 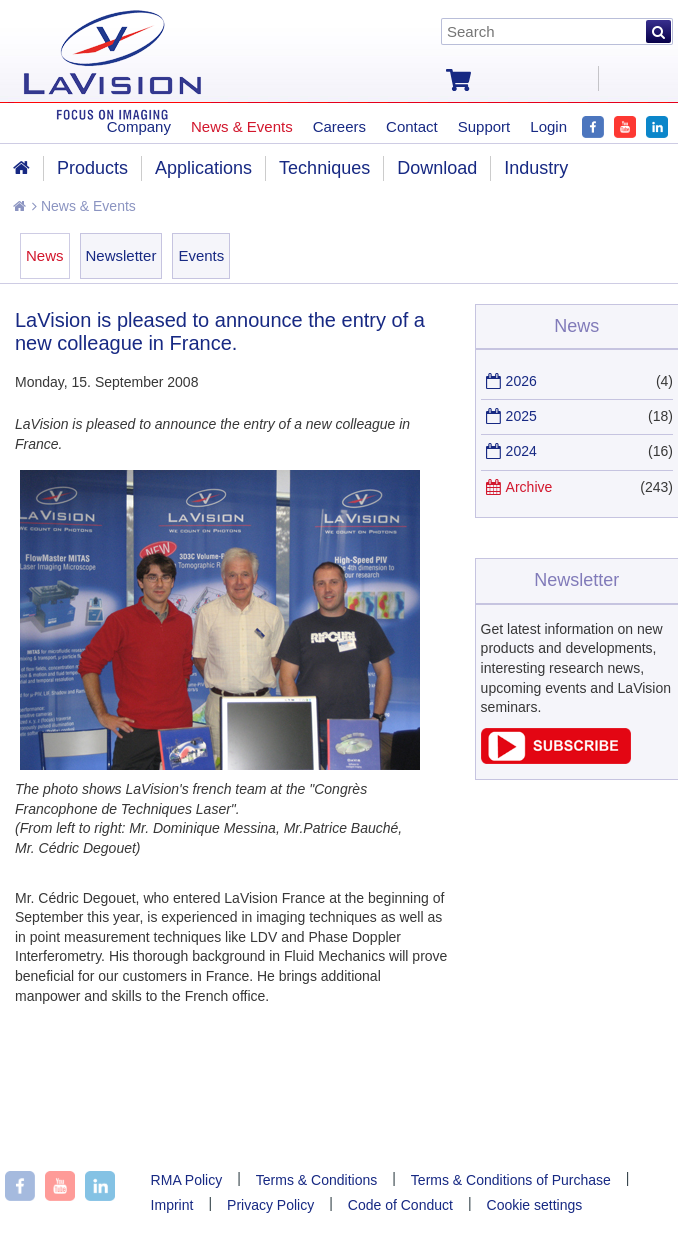 What do you see at coordinates (45, 255) in the screenshot?
I see `News` at bounding box center [45, 255].